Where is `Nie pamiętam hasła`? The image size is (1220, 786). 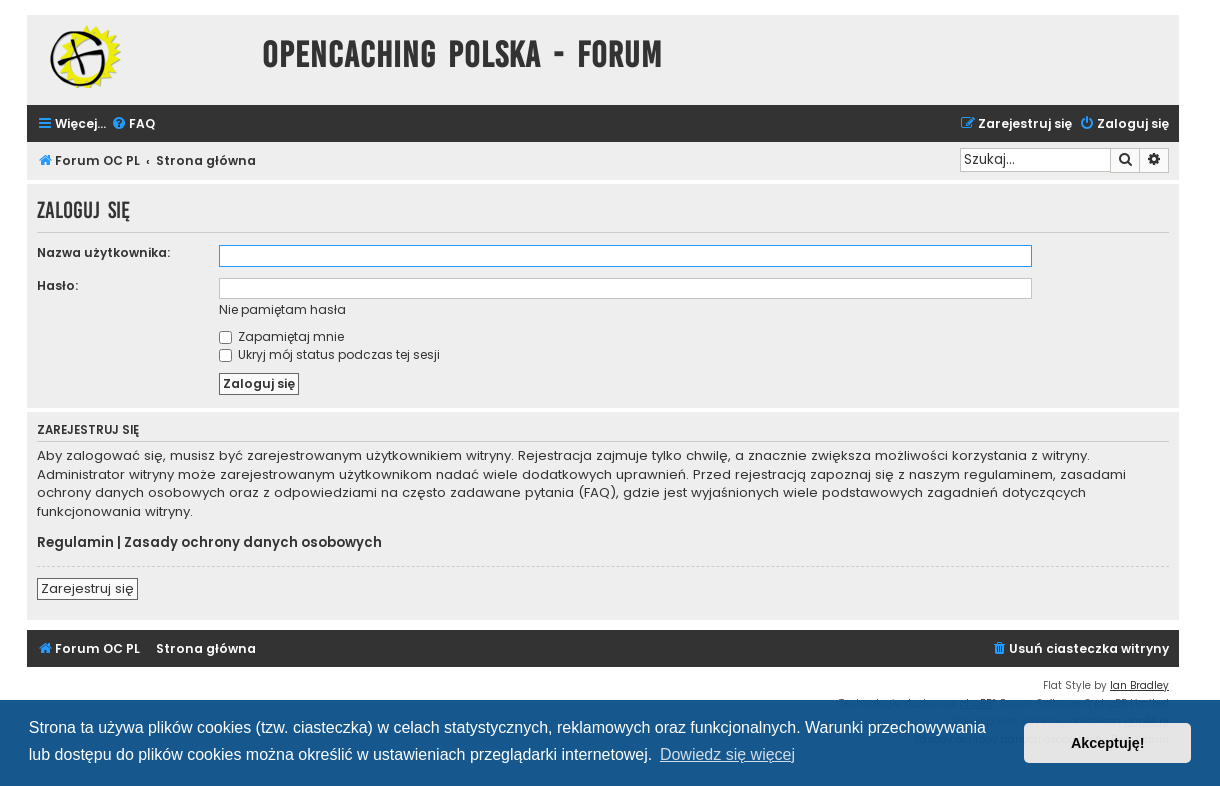 Nie pamiętam hasła is located at coordinates (282, 309).